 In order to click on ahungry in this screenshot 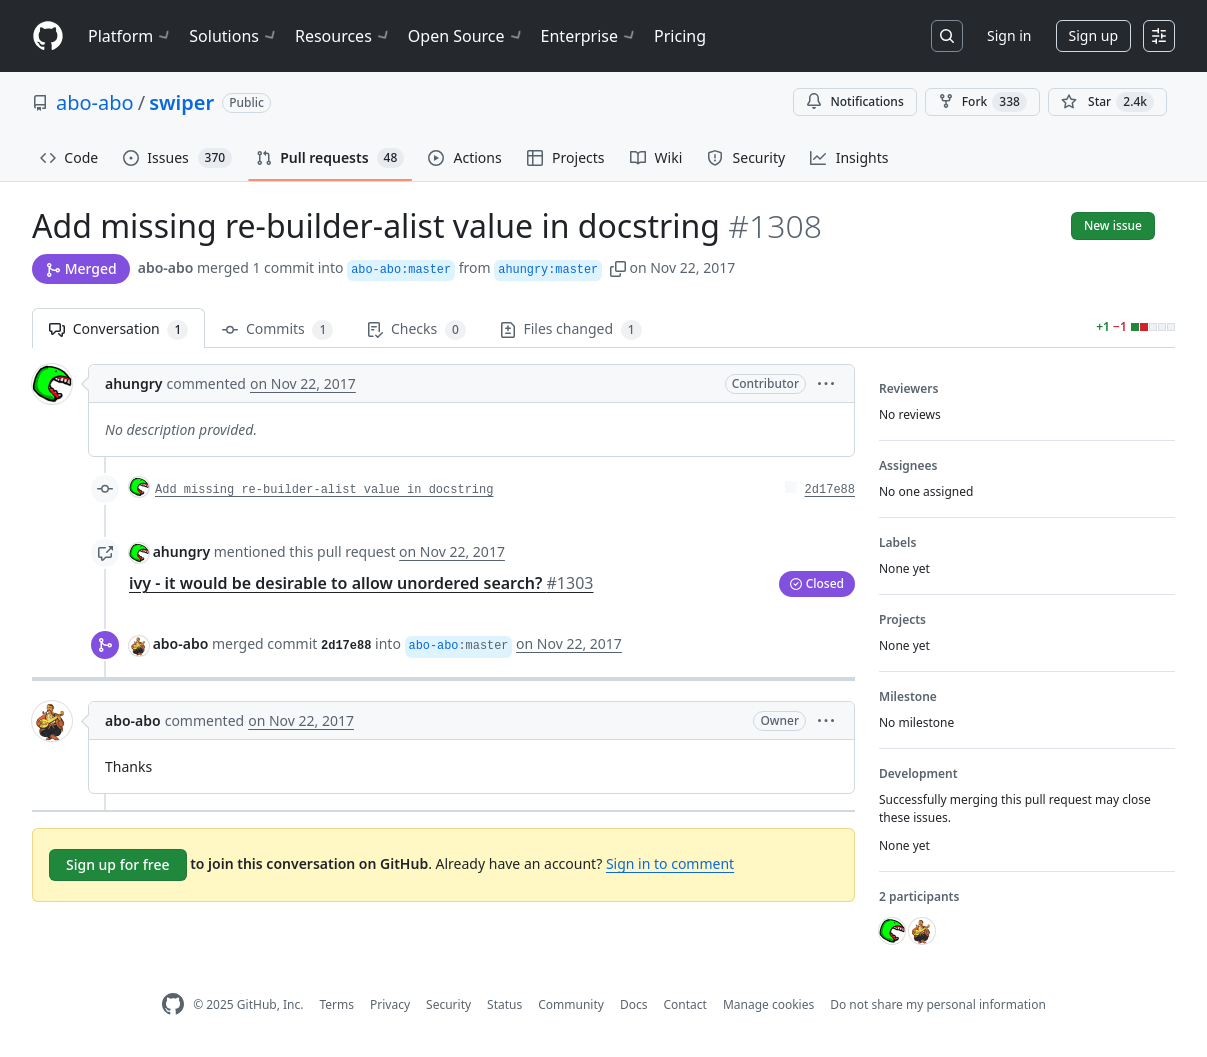, I will do `click(134, 383)`.